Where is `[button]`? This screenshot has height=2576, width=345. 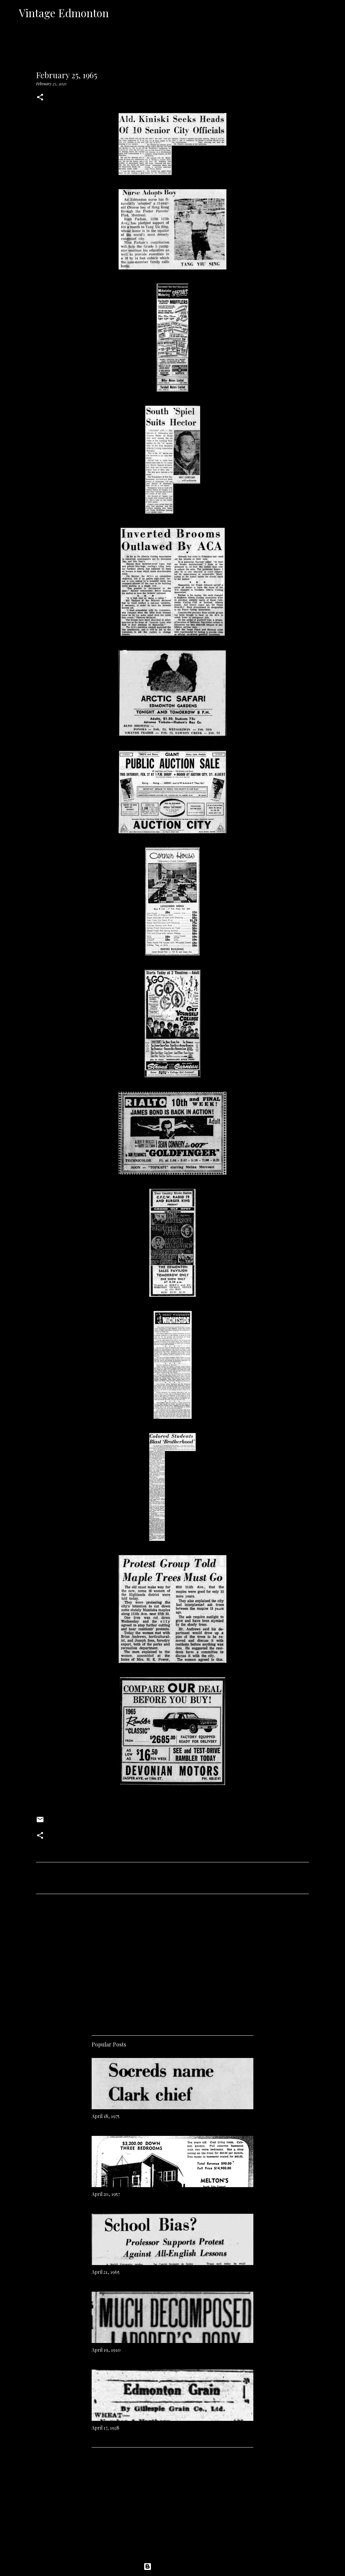 [button] is located at coordinates (40, 97).